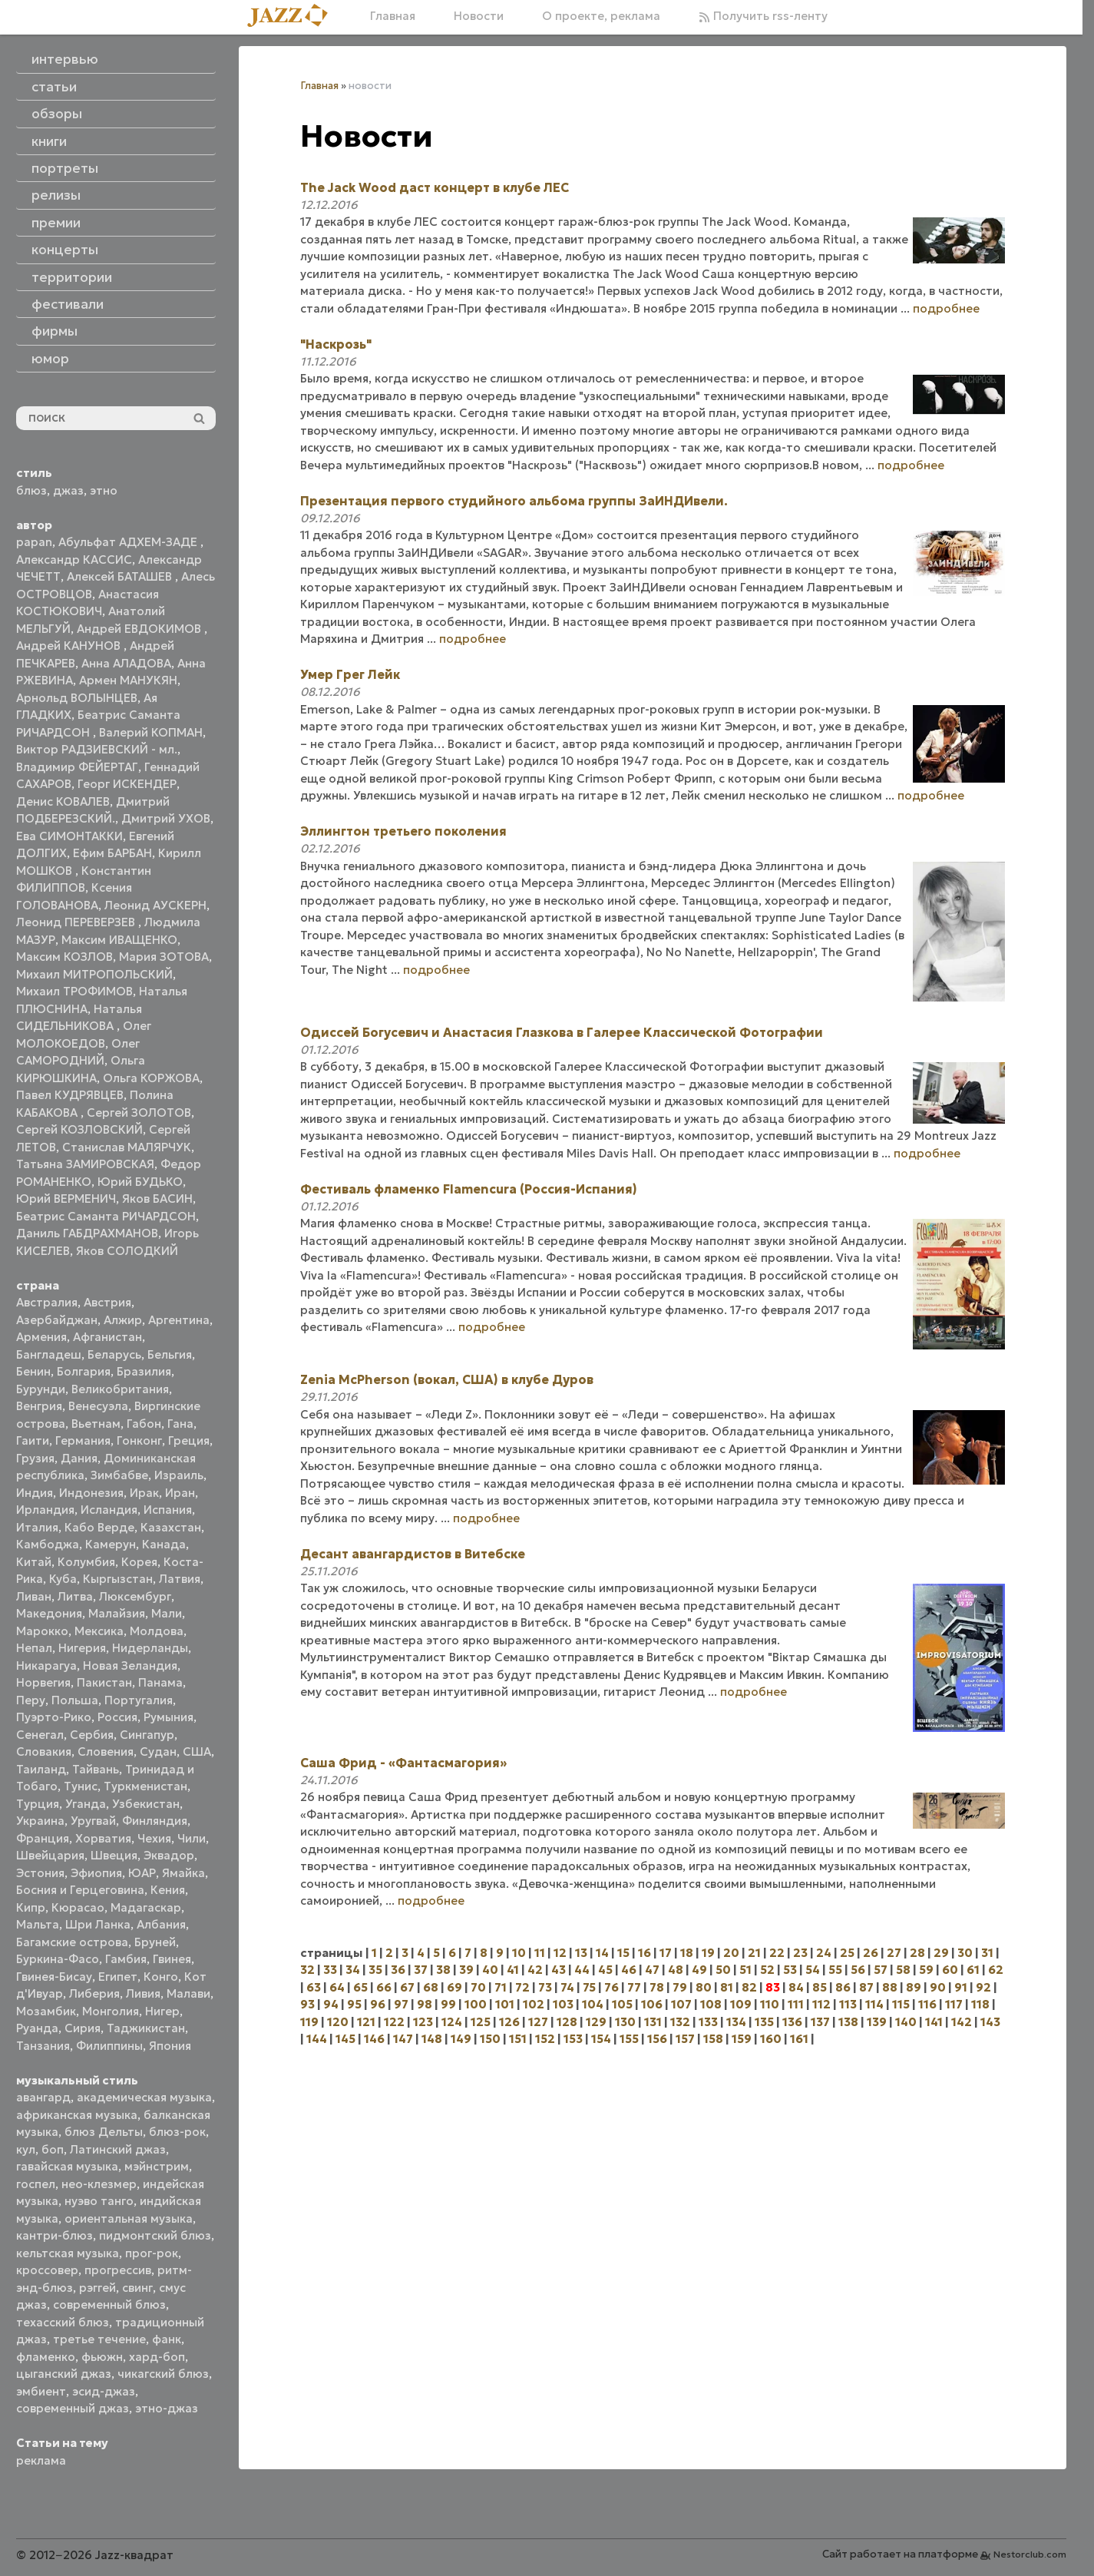  What do you see at coordinates (352, 1969) in the screenshot?
I see `34` at bounding box center [352, 1969].